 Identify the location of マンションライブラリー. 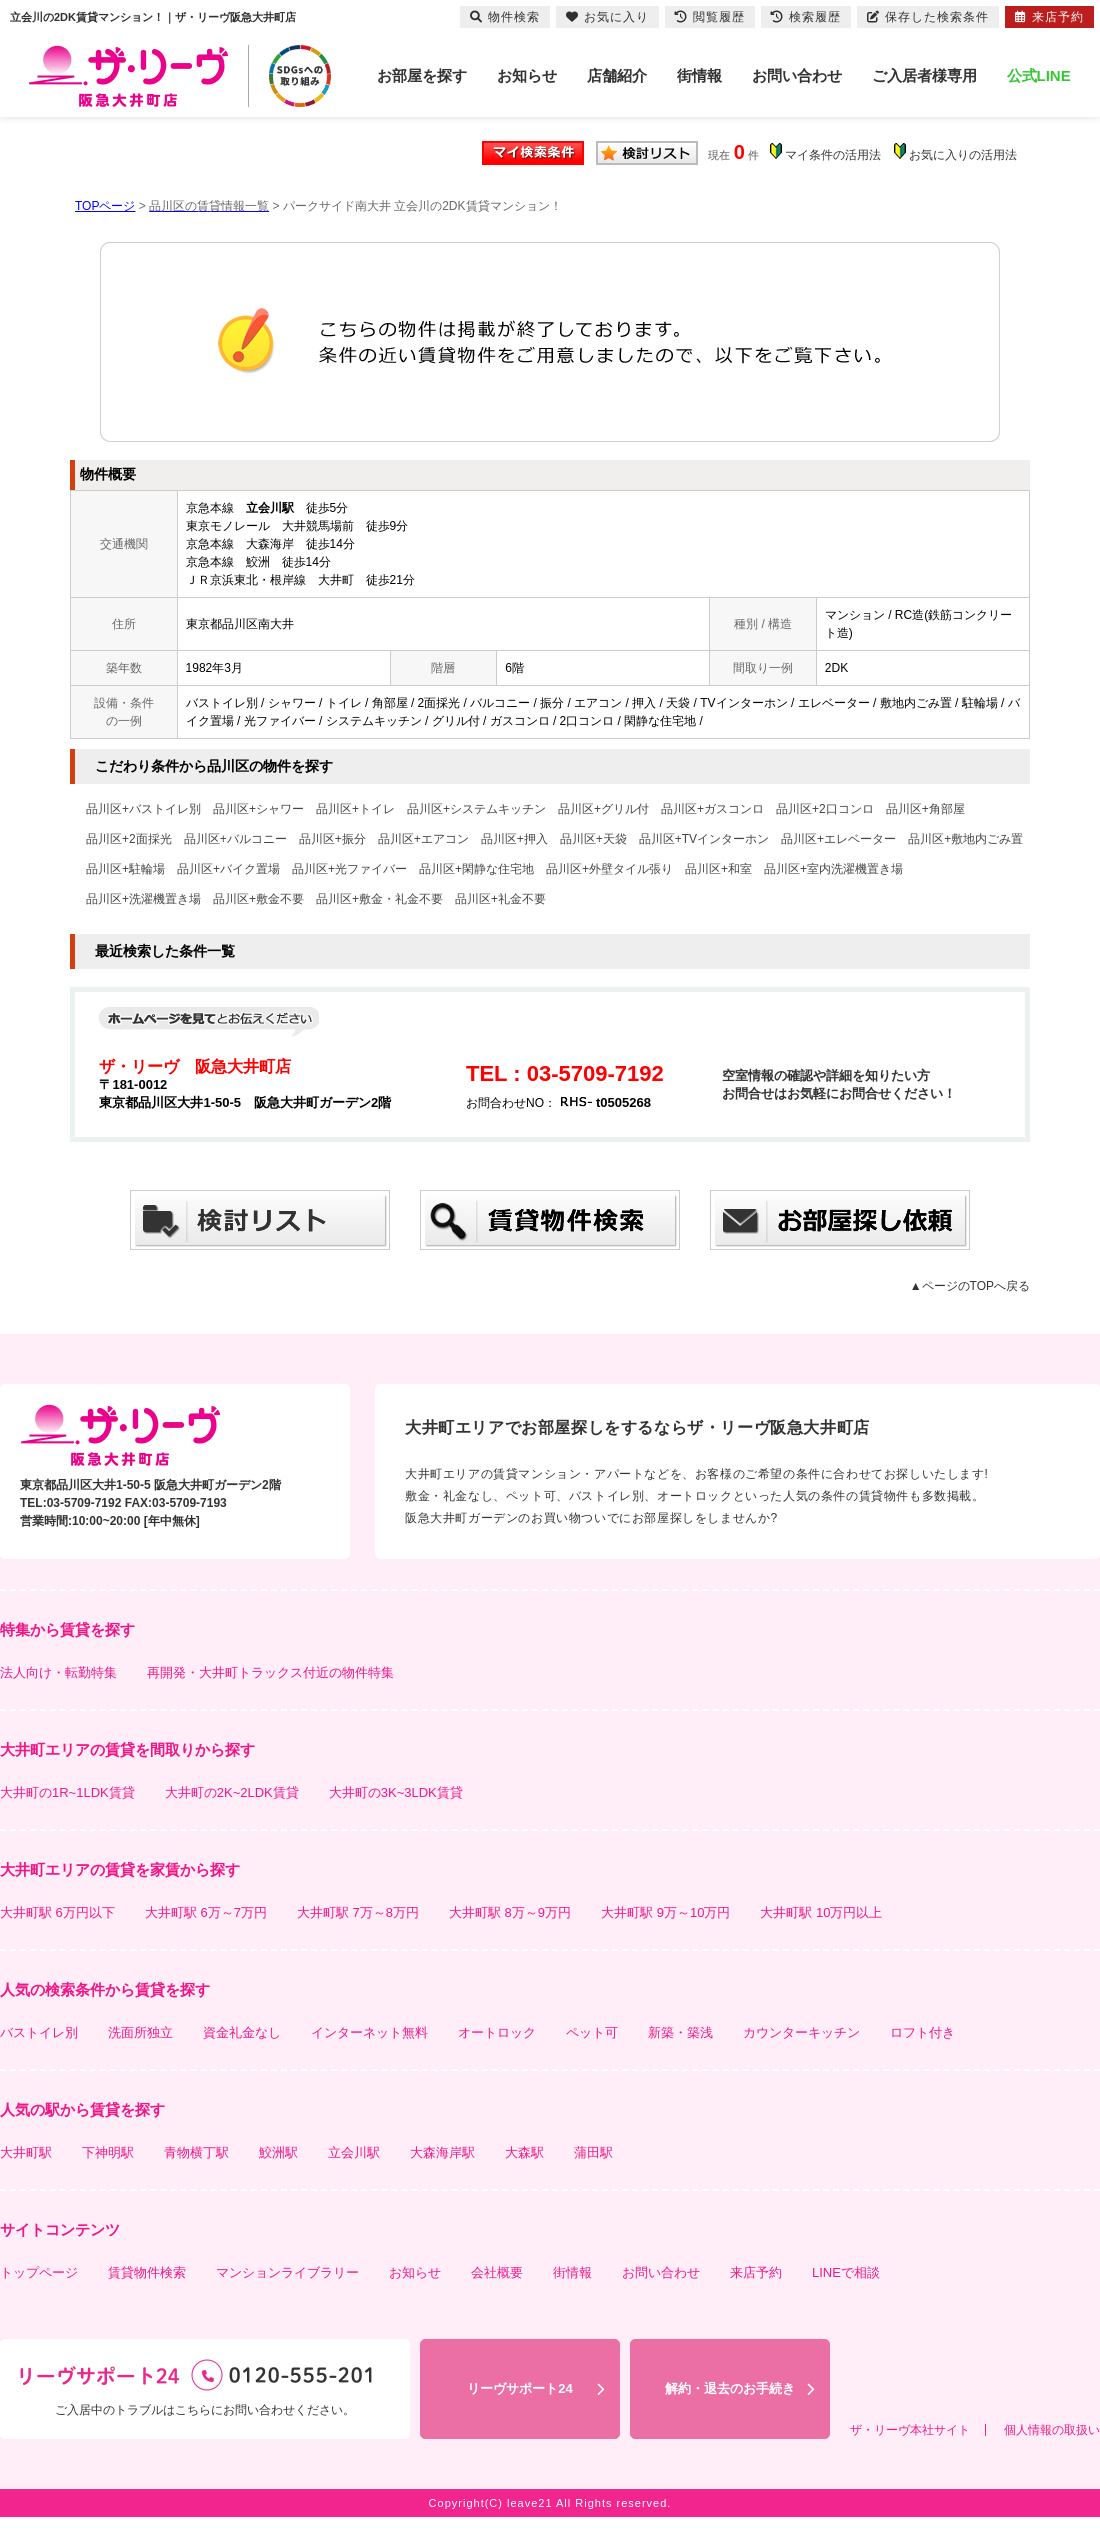
(287, 2272).